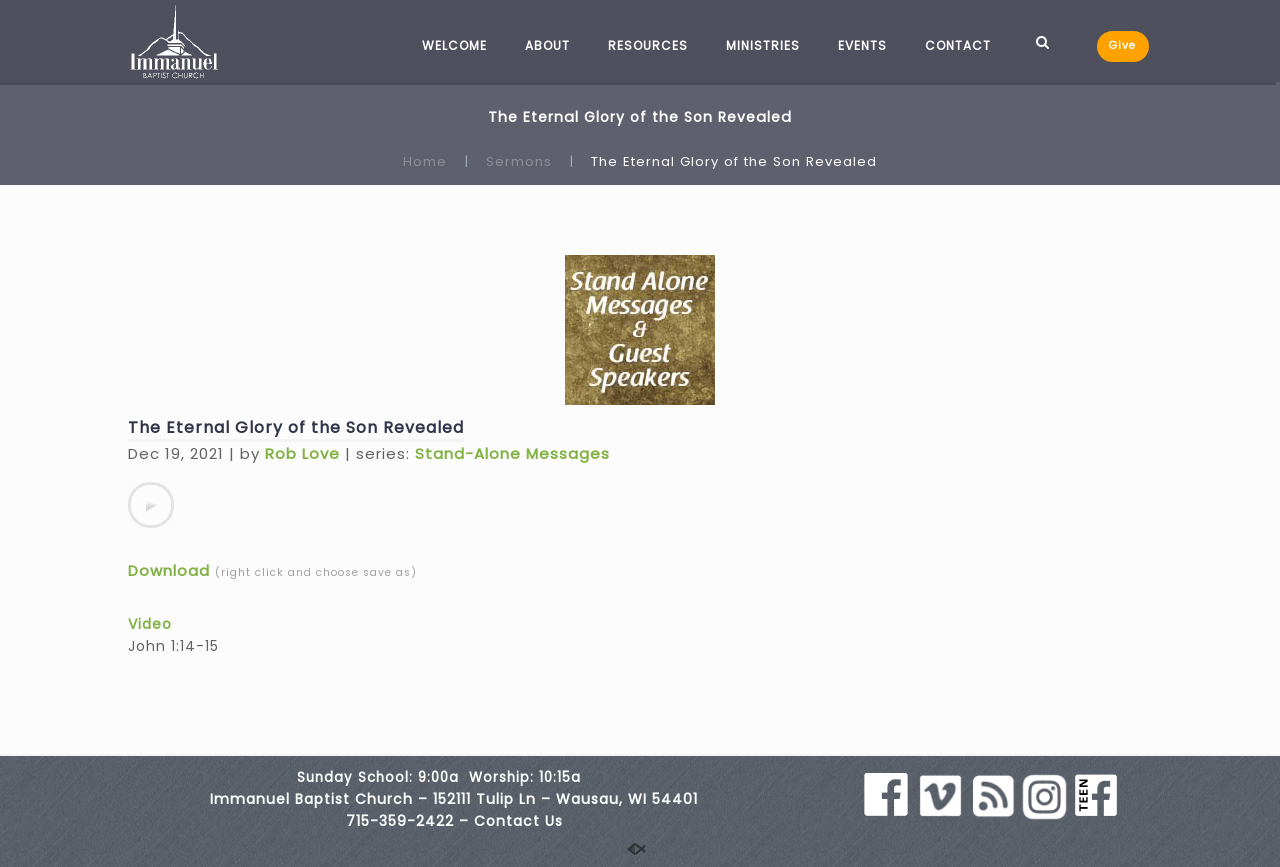 The width and height of the screenshot is (1280, 867). Describe the element at coordinates (425, 161) in the screenshot. I see `Home` at that location.